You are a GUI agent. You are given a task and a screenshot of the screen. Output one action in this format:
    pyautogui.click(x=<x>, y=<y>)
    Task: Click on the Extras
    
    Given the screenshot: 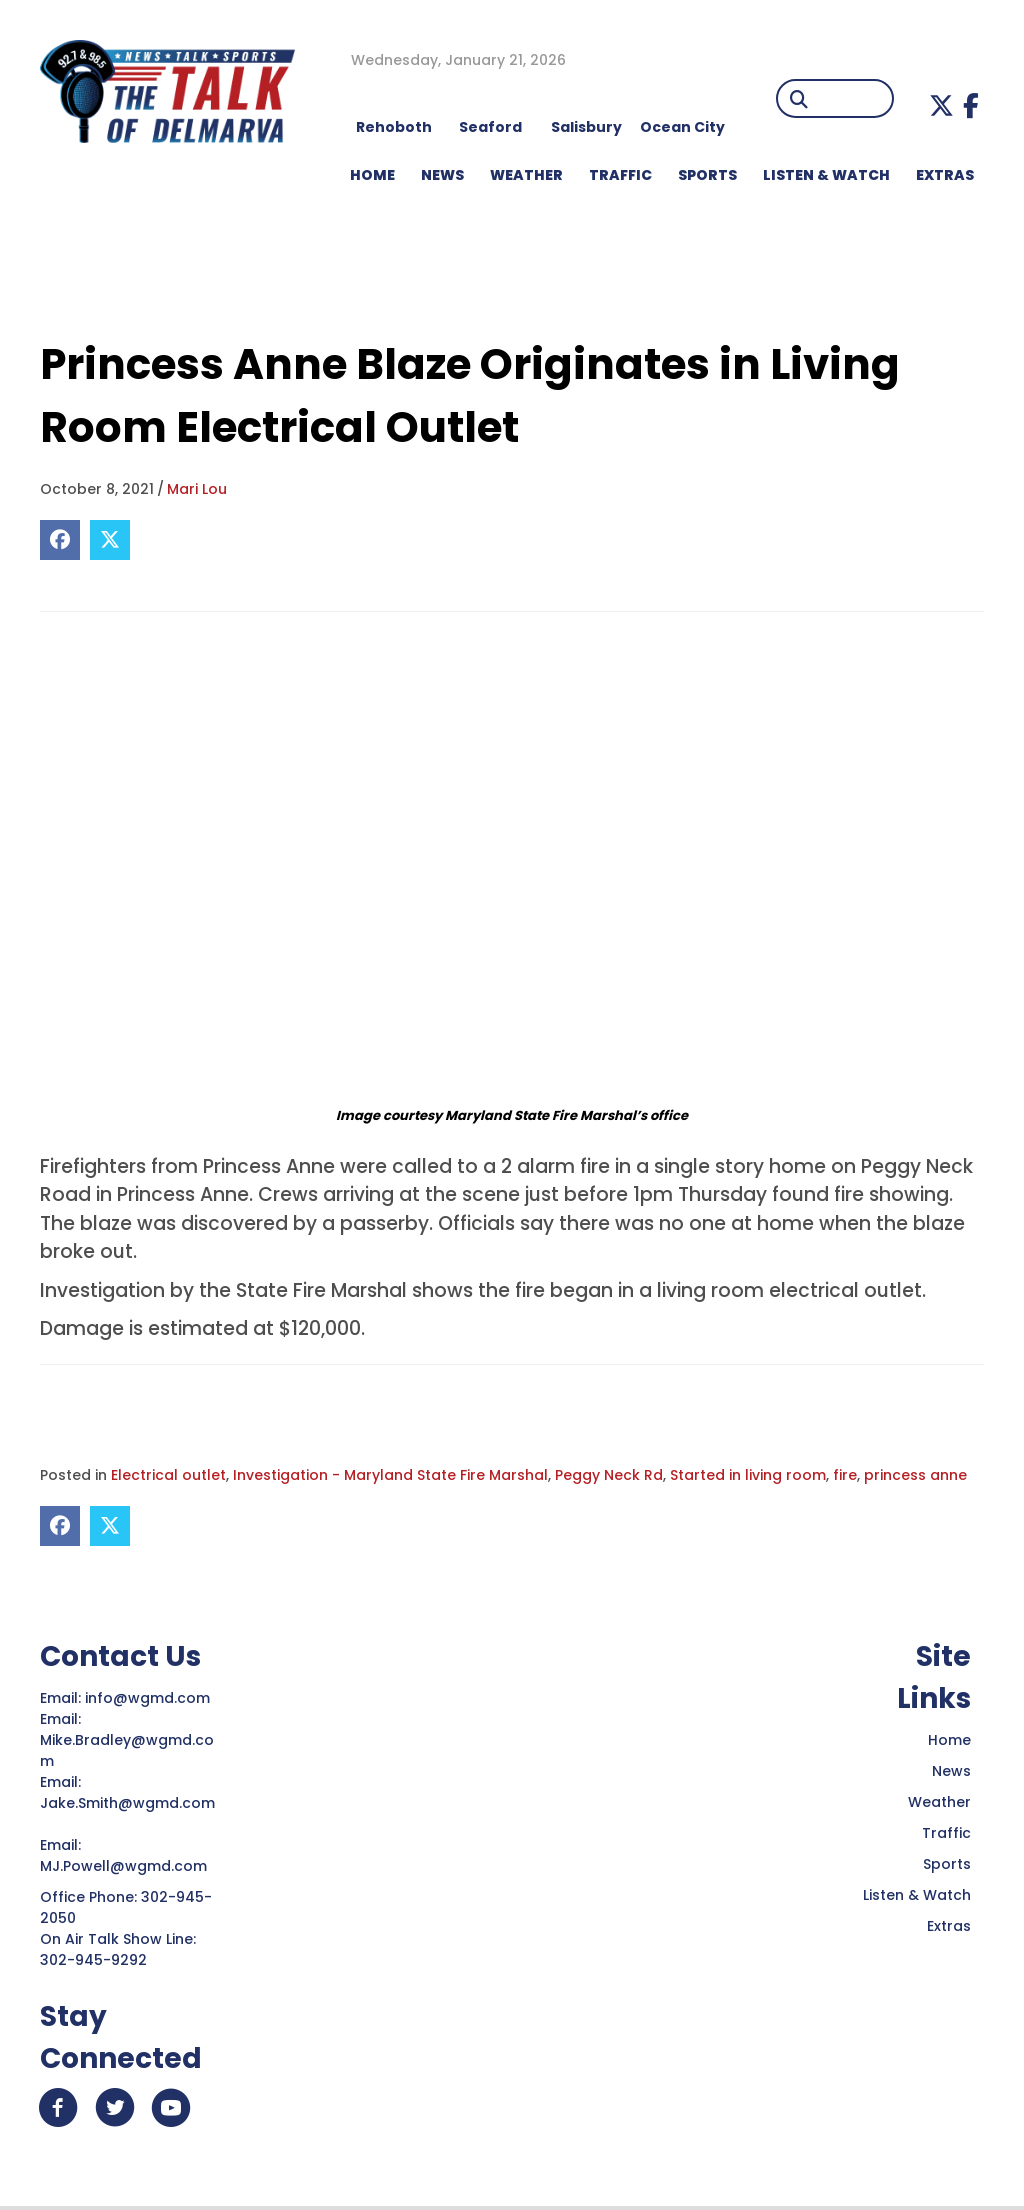 What is the action you would take?
    pyautogui.click(x=949, y=1926)
    